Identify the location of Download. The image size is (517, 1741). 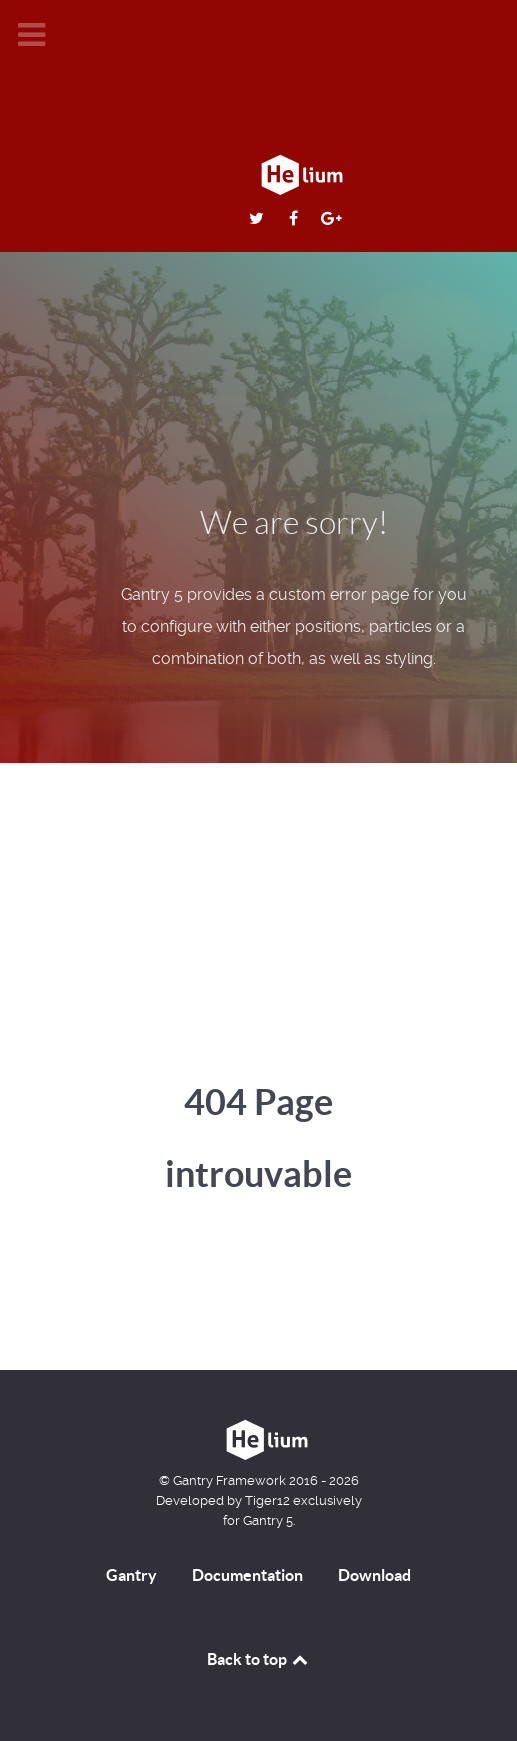
(374, 1575).